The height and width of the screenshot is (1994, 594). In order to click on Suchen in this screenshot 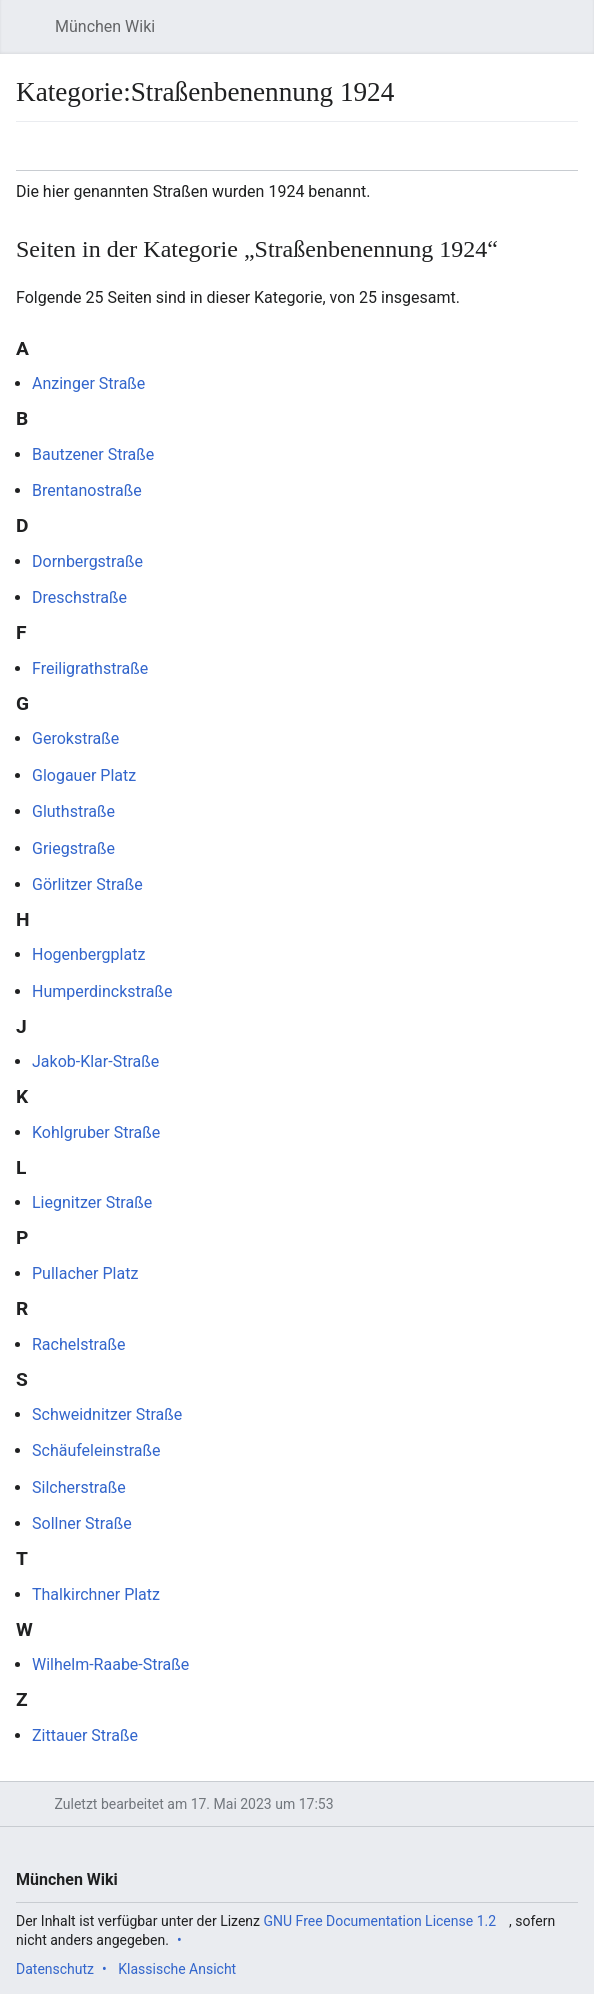, I will do `click(561, 36)`.